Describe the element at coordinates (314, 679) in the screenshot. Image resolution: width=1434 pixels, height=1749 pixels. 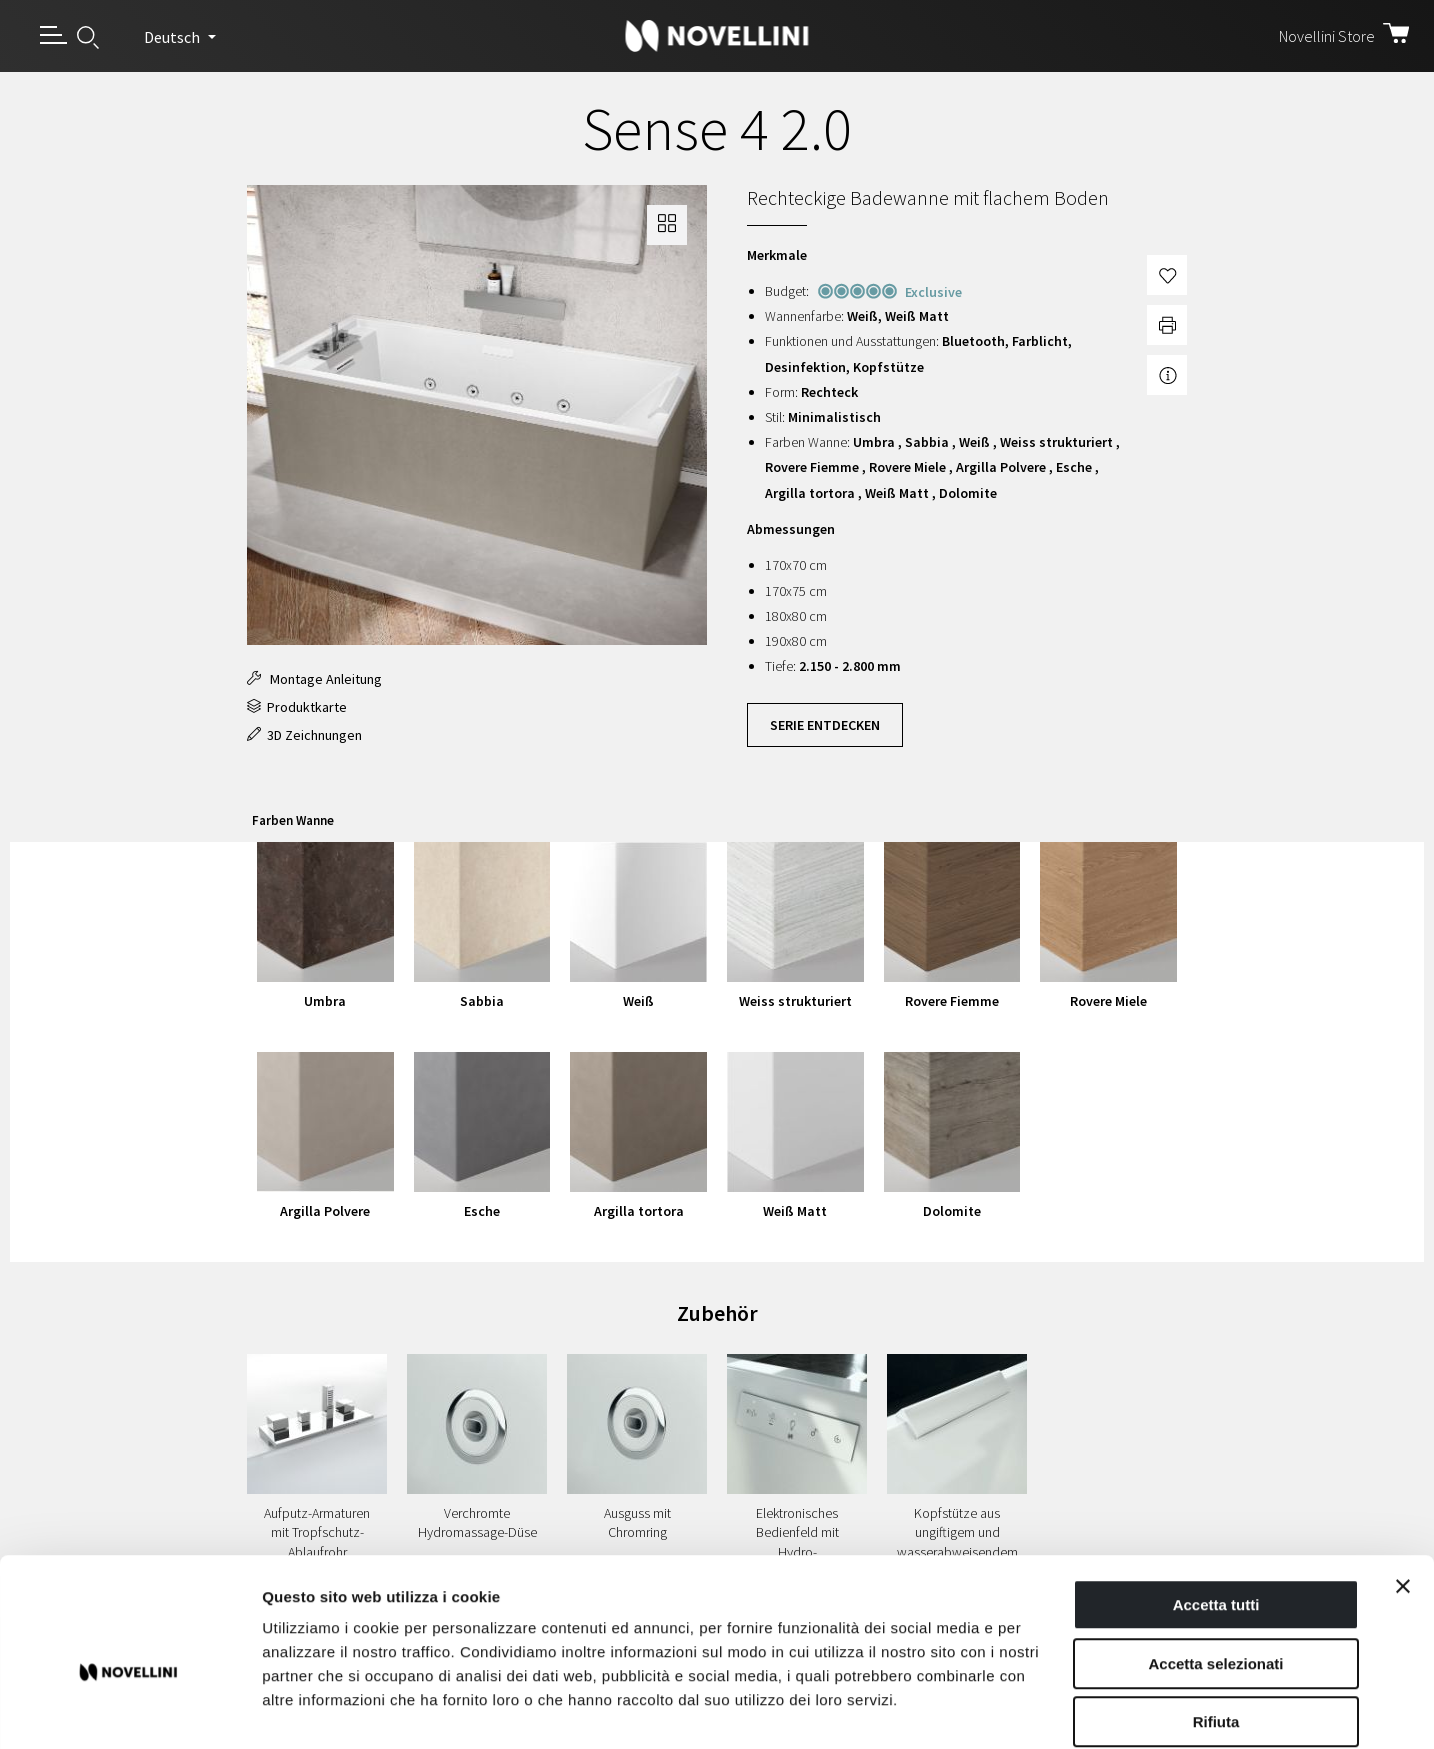
I see `Montage Anleitung` at that location.